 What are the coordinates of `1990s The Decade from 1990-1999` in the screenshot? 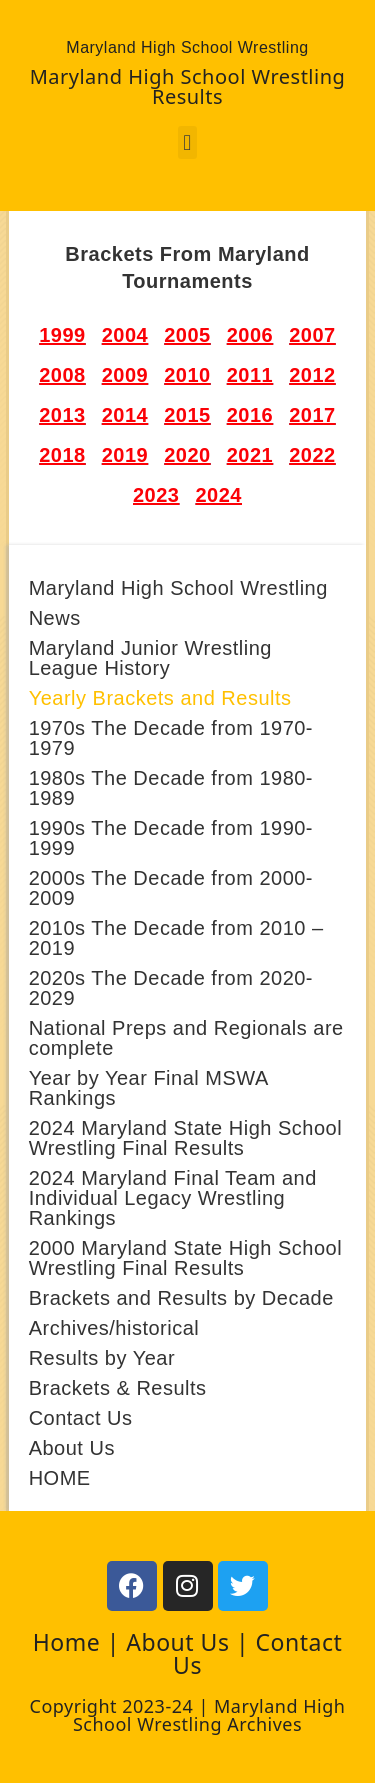 It's located at (171, 838).